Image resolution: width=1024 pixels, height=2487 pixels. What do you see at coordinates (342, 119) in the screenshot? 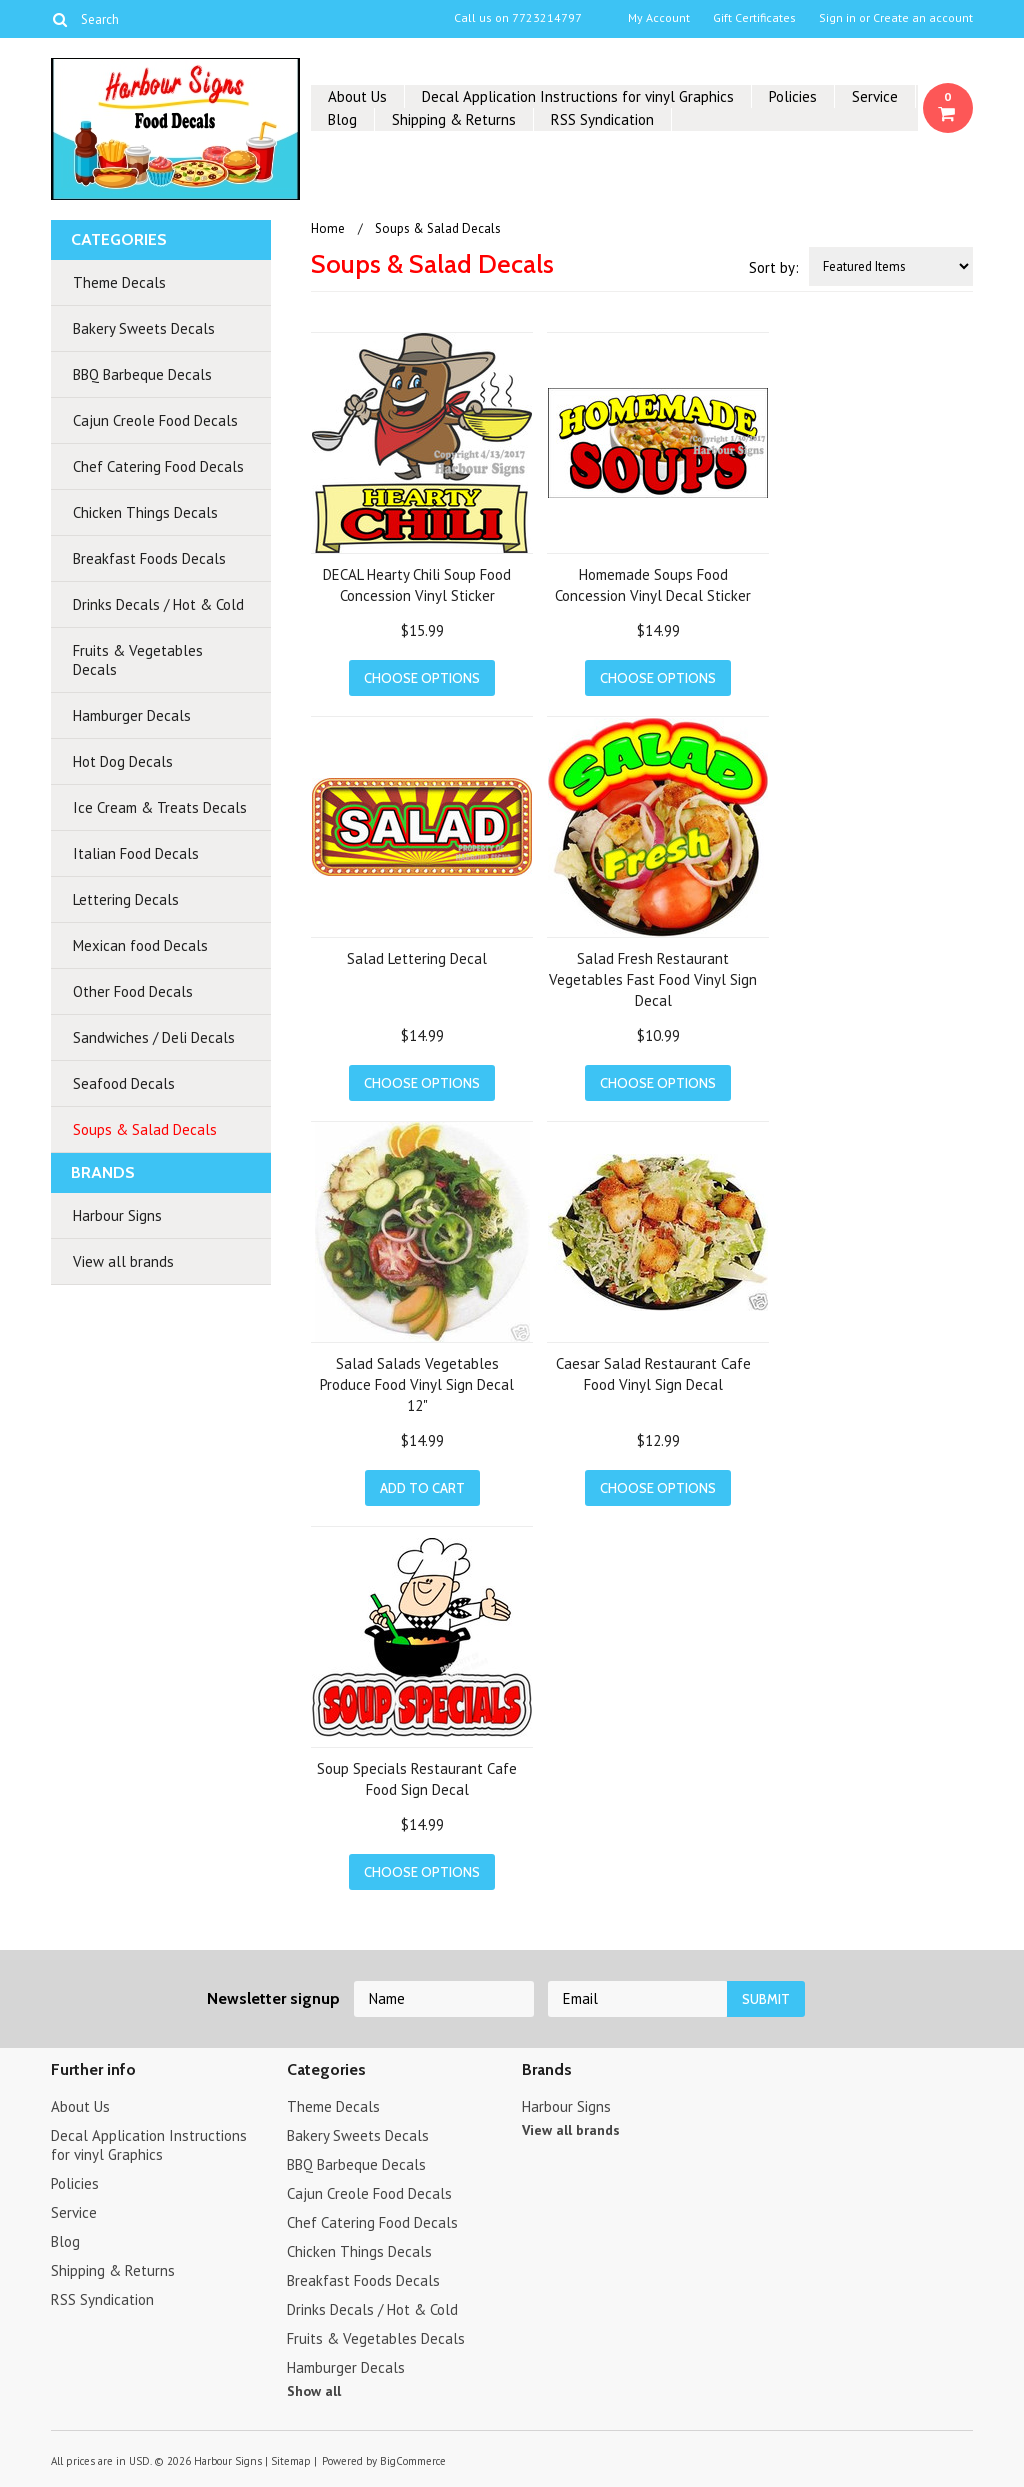
I see `Blog` at bounding box center [342, 119].